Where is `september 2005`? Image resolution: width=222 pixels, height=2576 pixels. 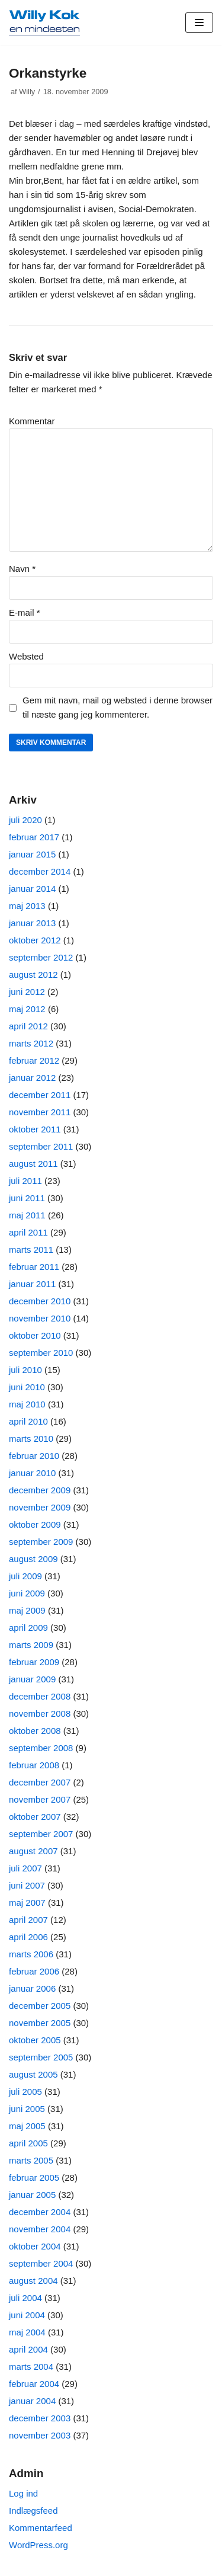 september 2005 is located at coordinates (41, 2057).